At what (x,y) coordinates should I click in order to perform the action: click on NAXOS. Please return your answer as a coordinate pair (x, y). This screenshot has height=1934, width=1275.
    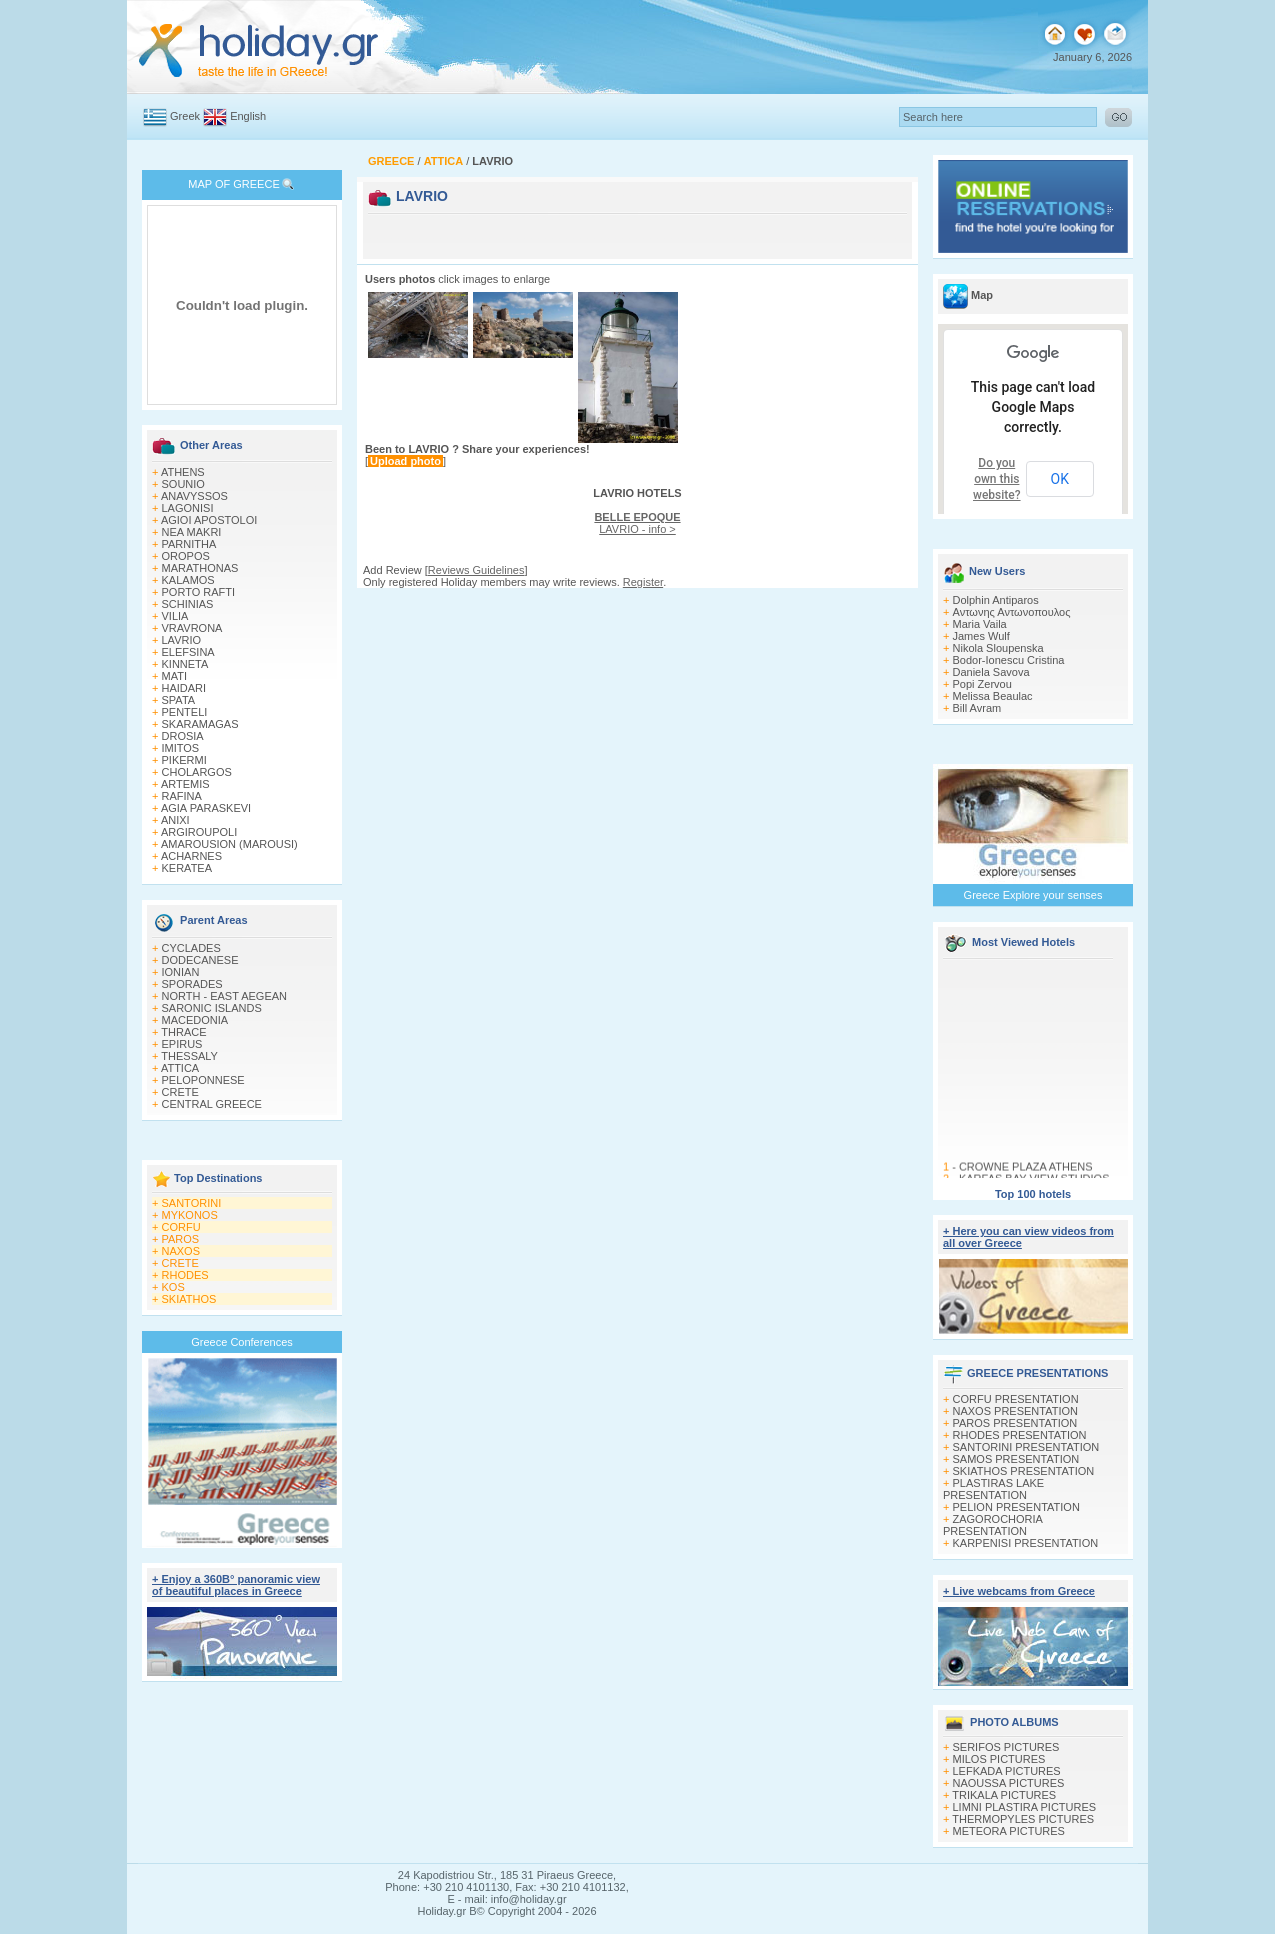
    Looking at the image, I should click on (181, 1251).